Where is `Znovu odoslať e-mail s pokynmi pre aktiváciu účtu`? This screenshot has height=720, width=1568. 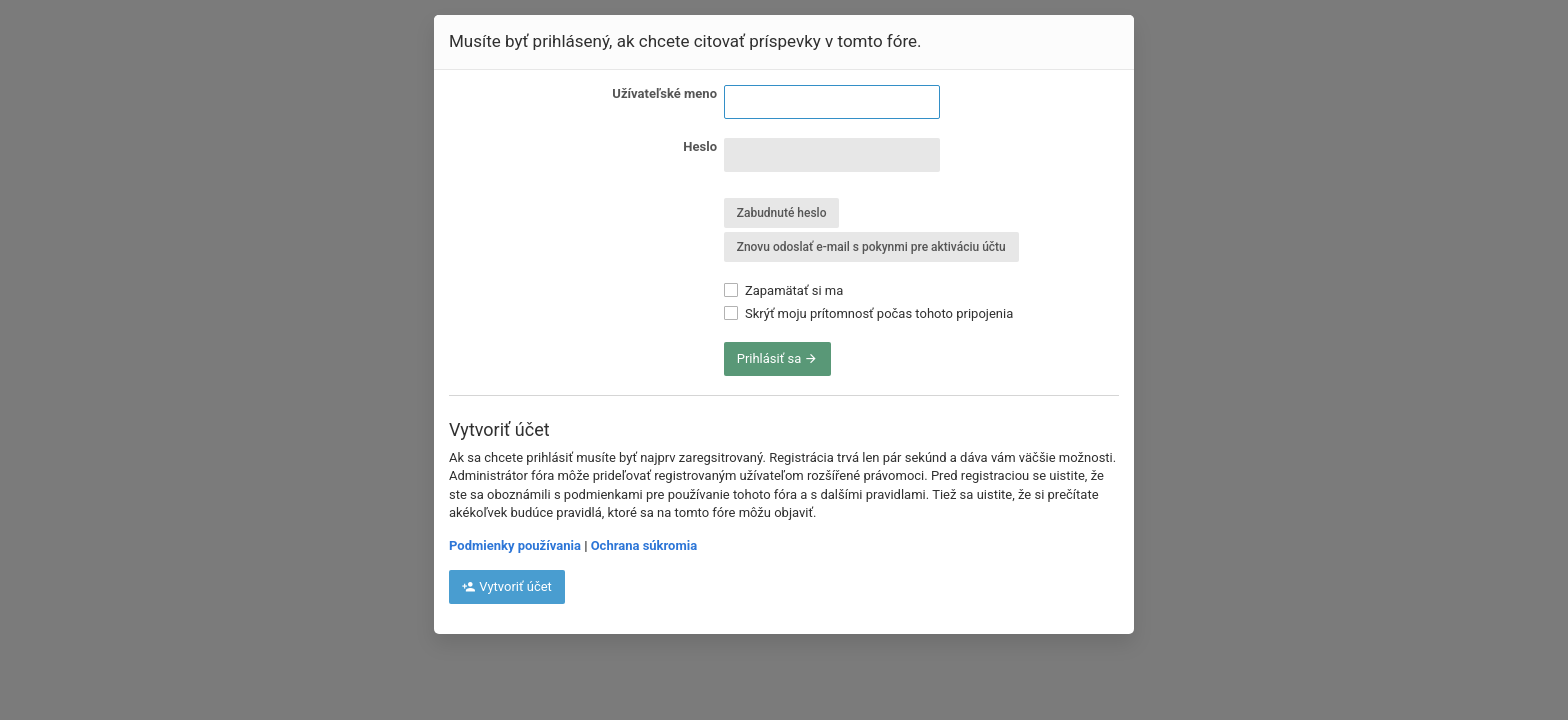 Znovu odoslať e-mail s pokynmi pre aktiváciu účtu is located at coordinates (871, 247).